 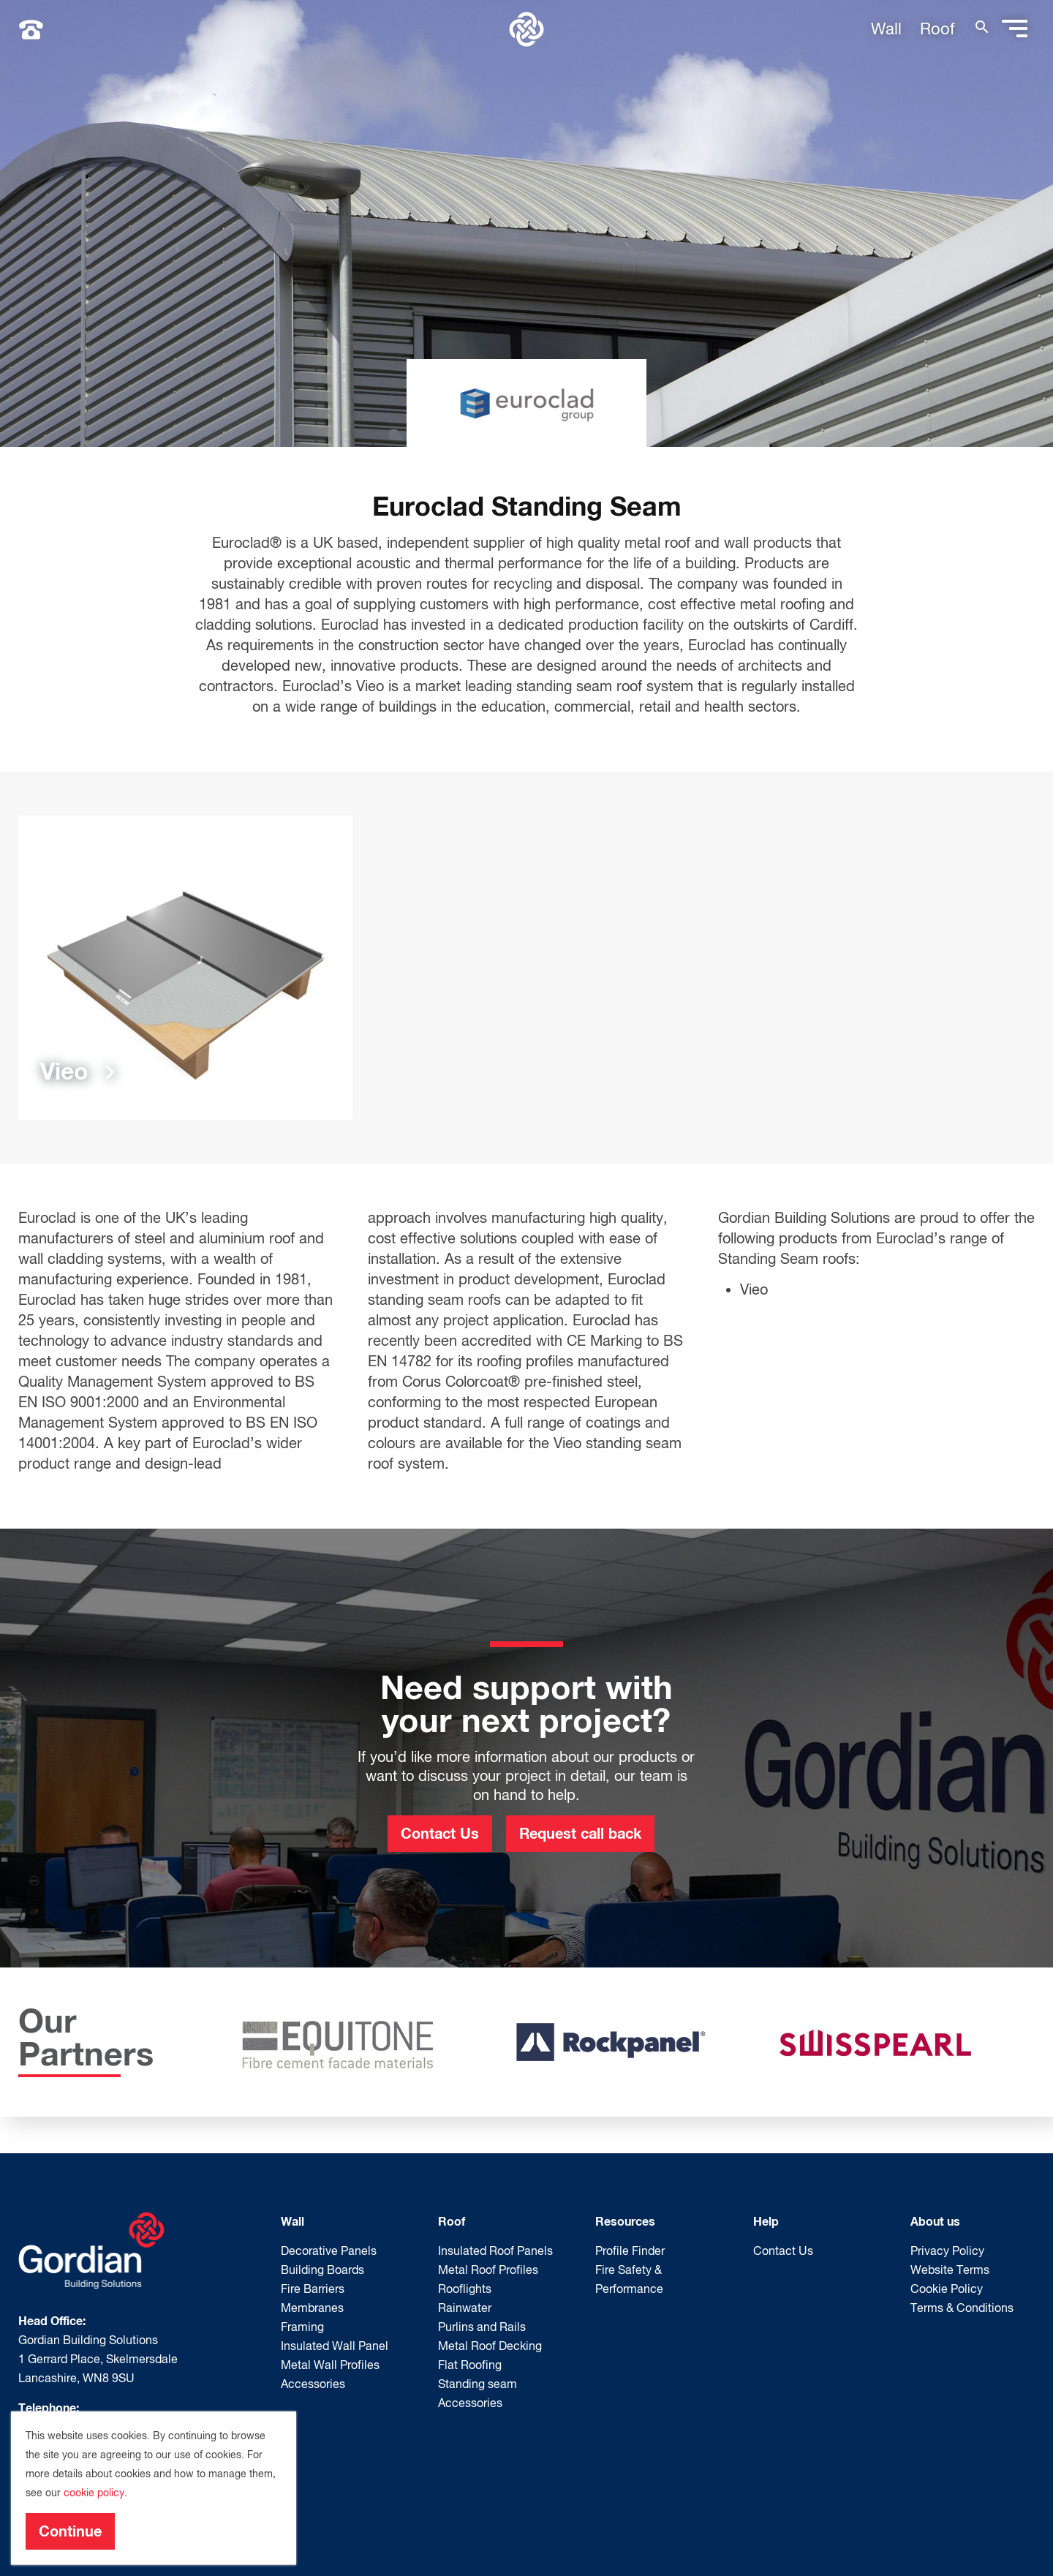 What do you see at coordinates (947, 2250) in the screenshot?
I see `Privacy Policy` at bounding box center [947, 2250].